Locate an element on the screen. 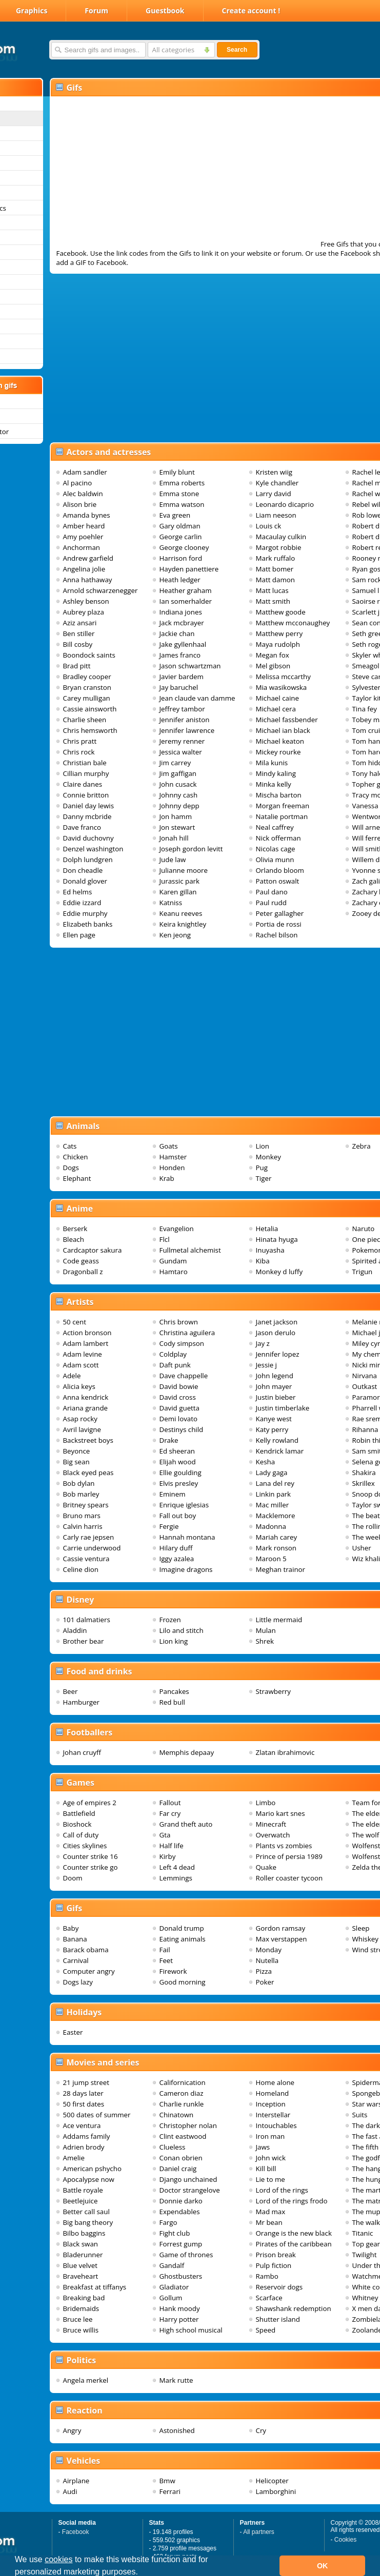 This screenshot has width=380, height=2576. Strawberry is located at coordinates (273, 1691).